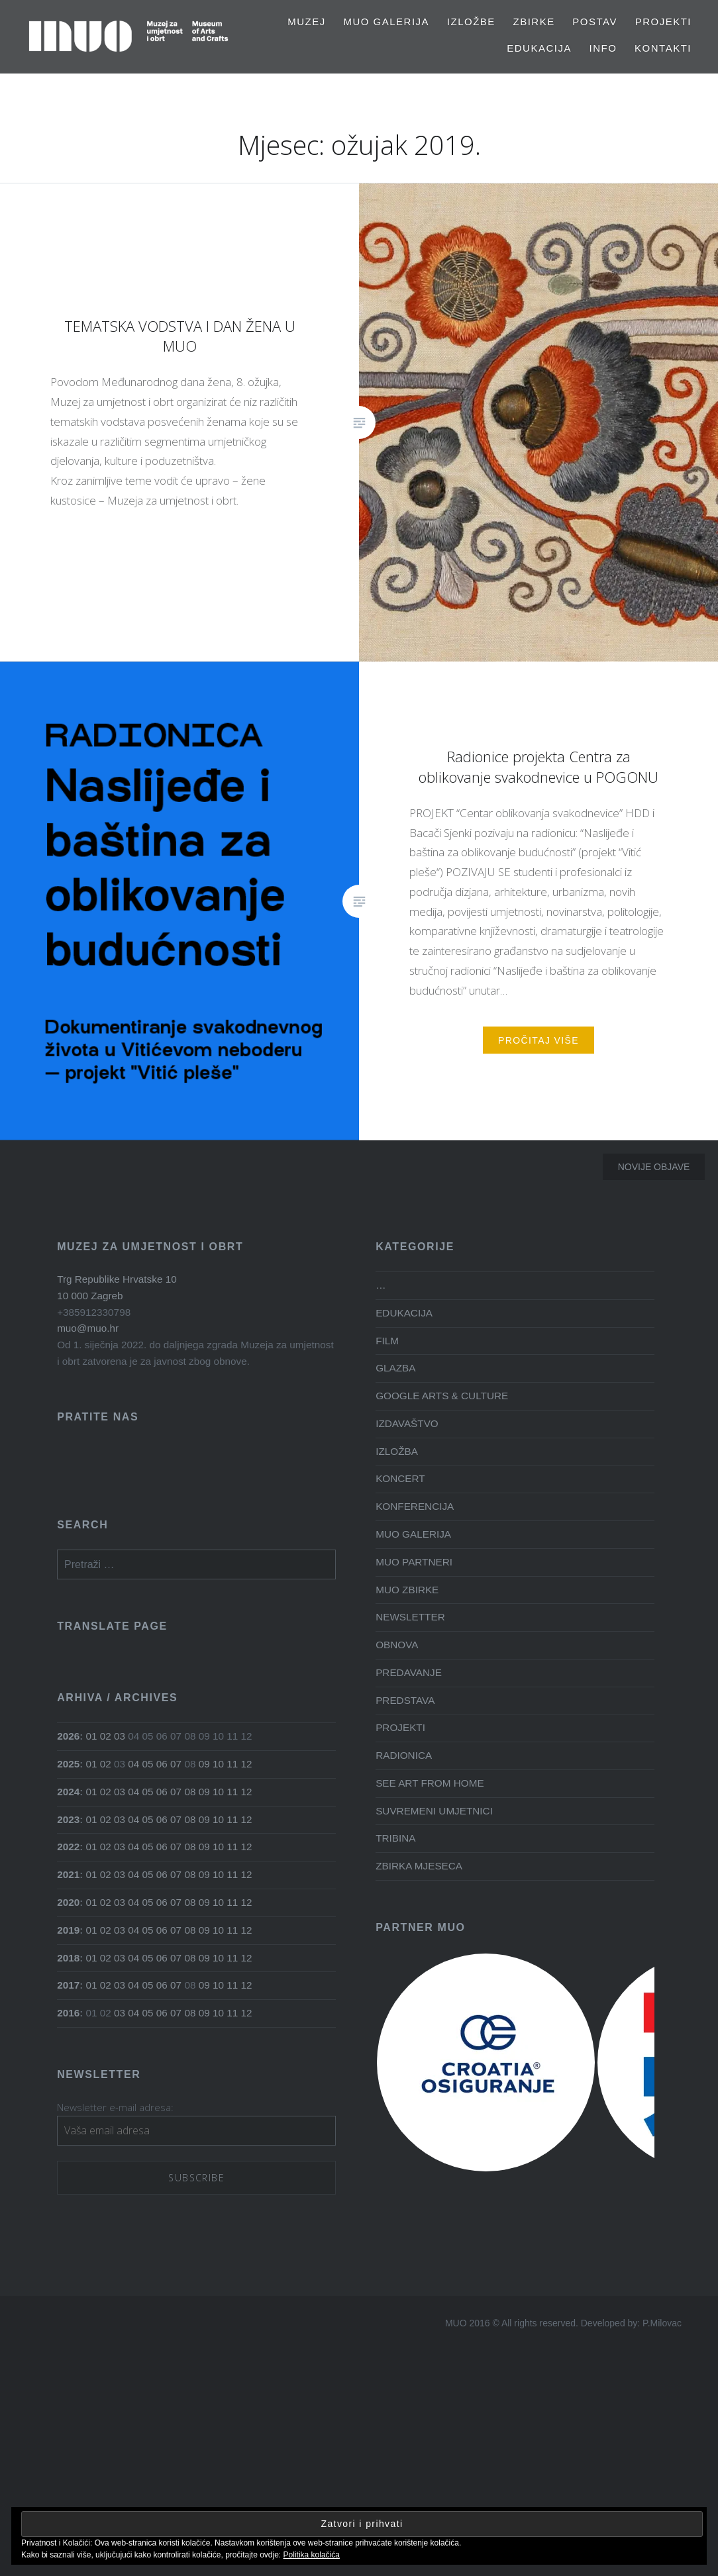 The width and height of the screenshot is (718, 2576). Describe the element at coordinates (68, 1819) in the screenshot. I see `2023` at that location.